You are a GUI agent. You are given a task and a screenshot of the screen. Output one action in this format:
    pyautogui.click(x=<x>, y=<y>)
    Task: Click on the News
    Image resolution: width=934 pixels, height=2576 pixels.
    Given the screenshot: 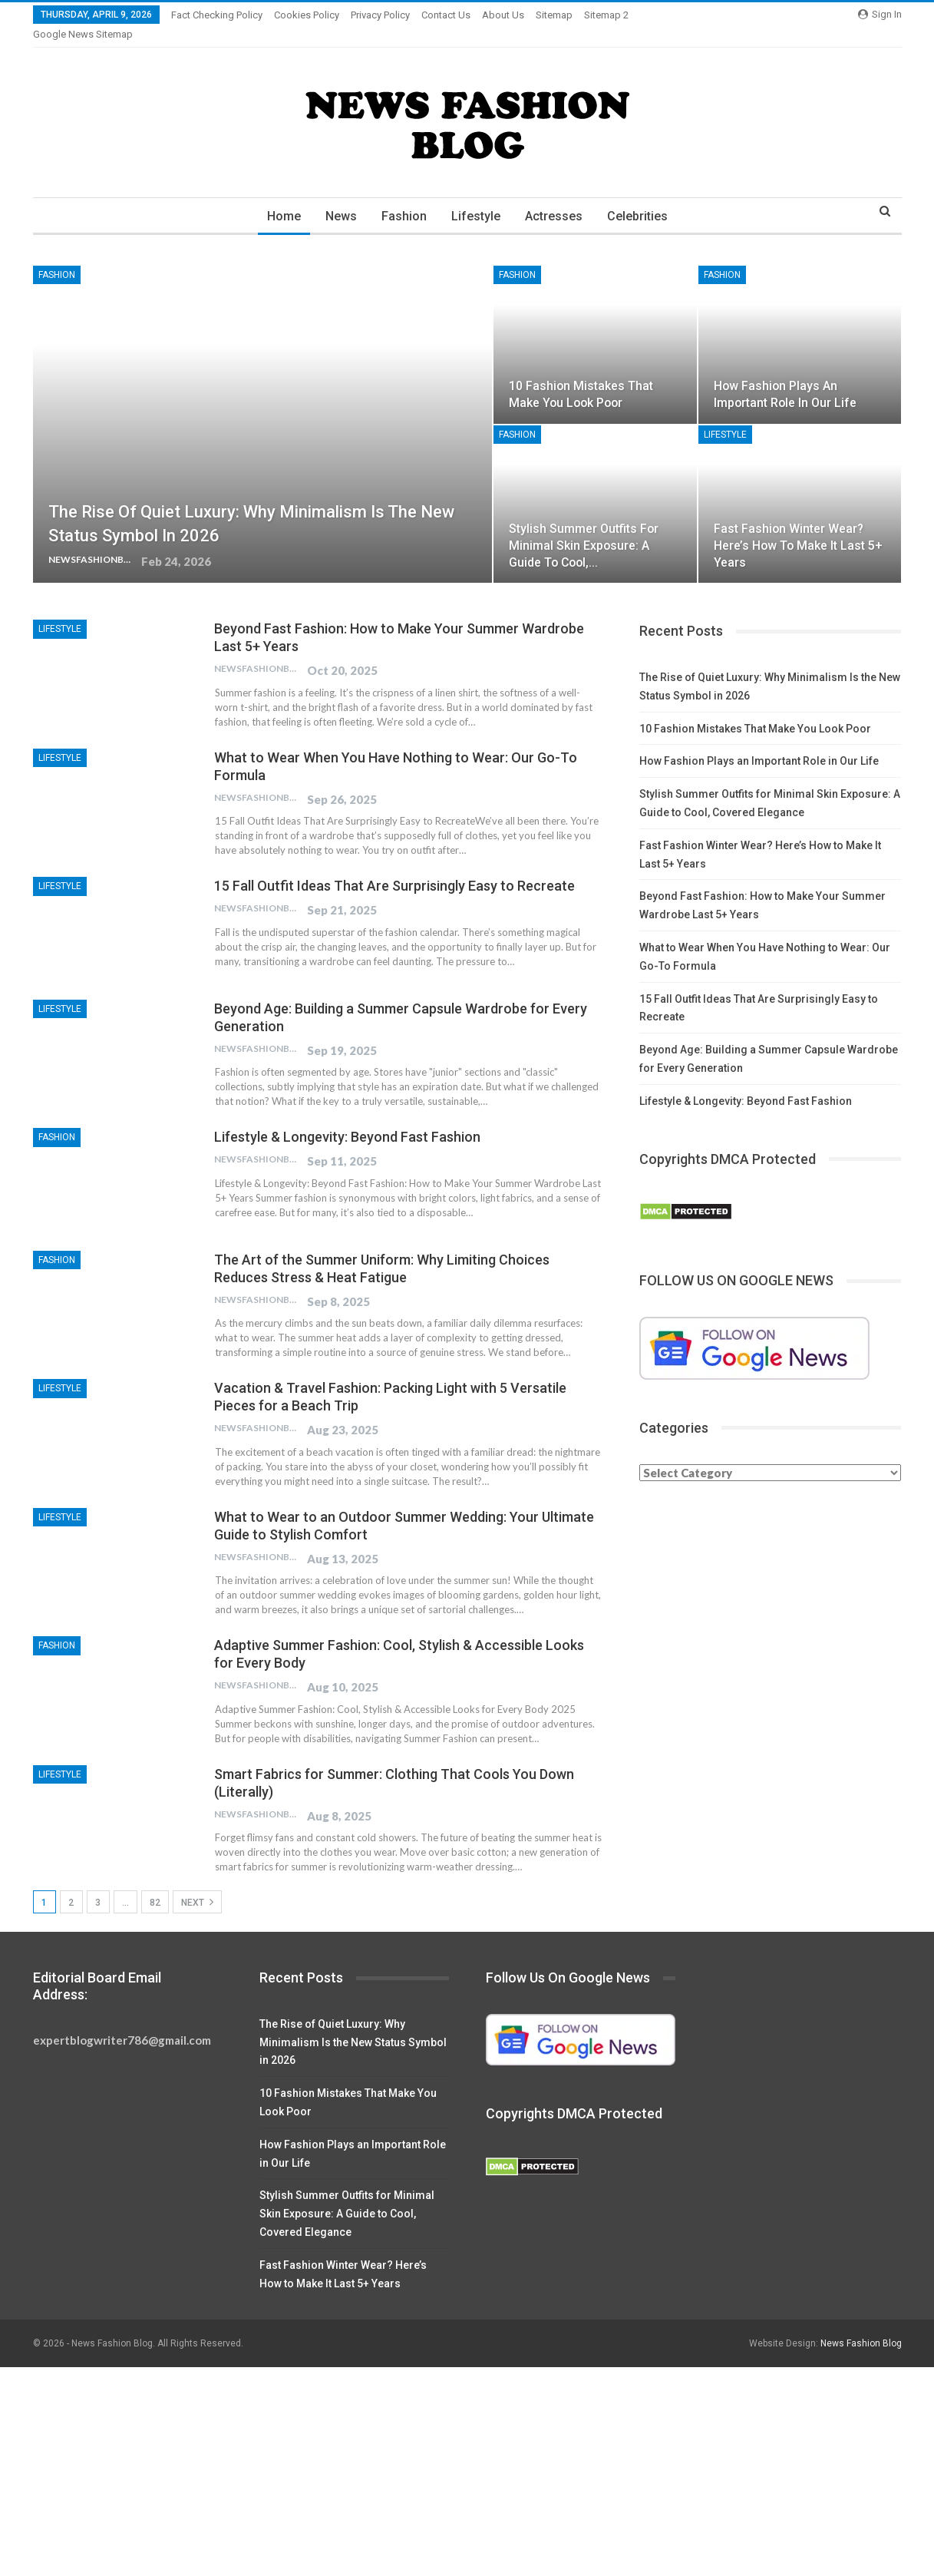 What is the action you would take?
    pyautogui.click(x=337, y=197)
    